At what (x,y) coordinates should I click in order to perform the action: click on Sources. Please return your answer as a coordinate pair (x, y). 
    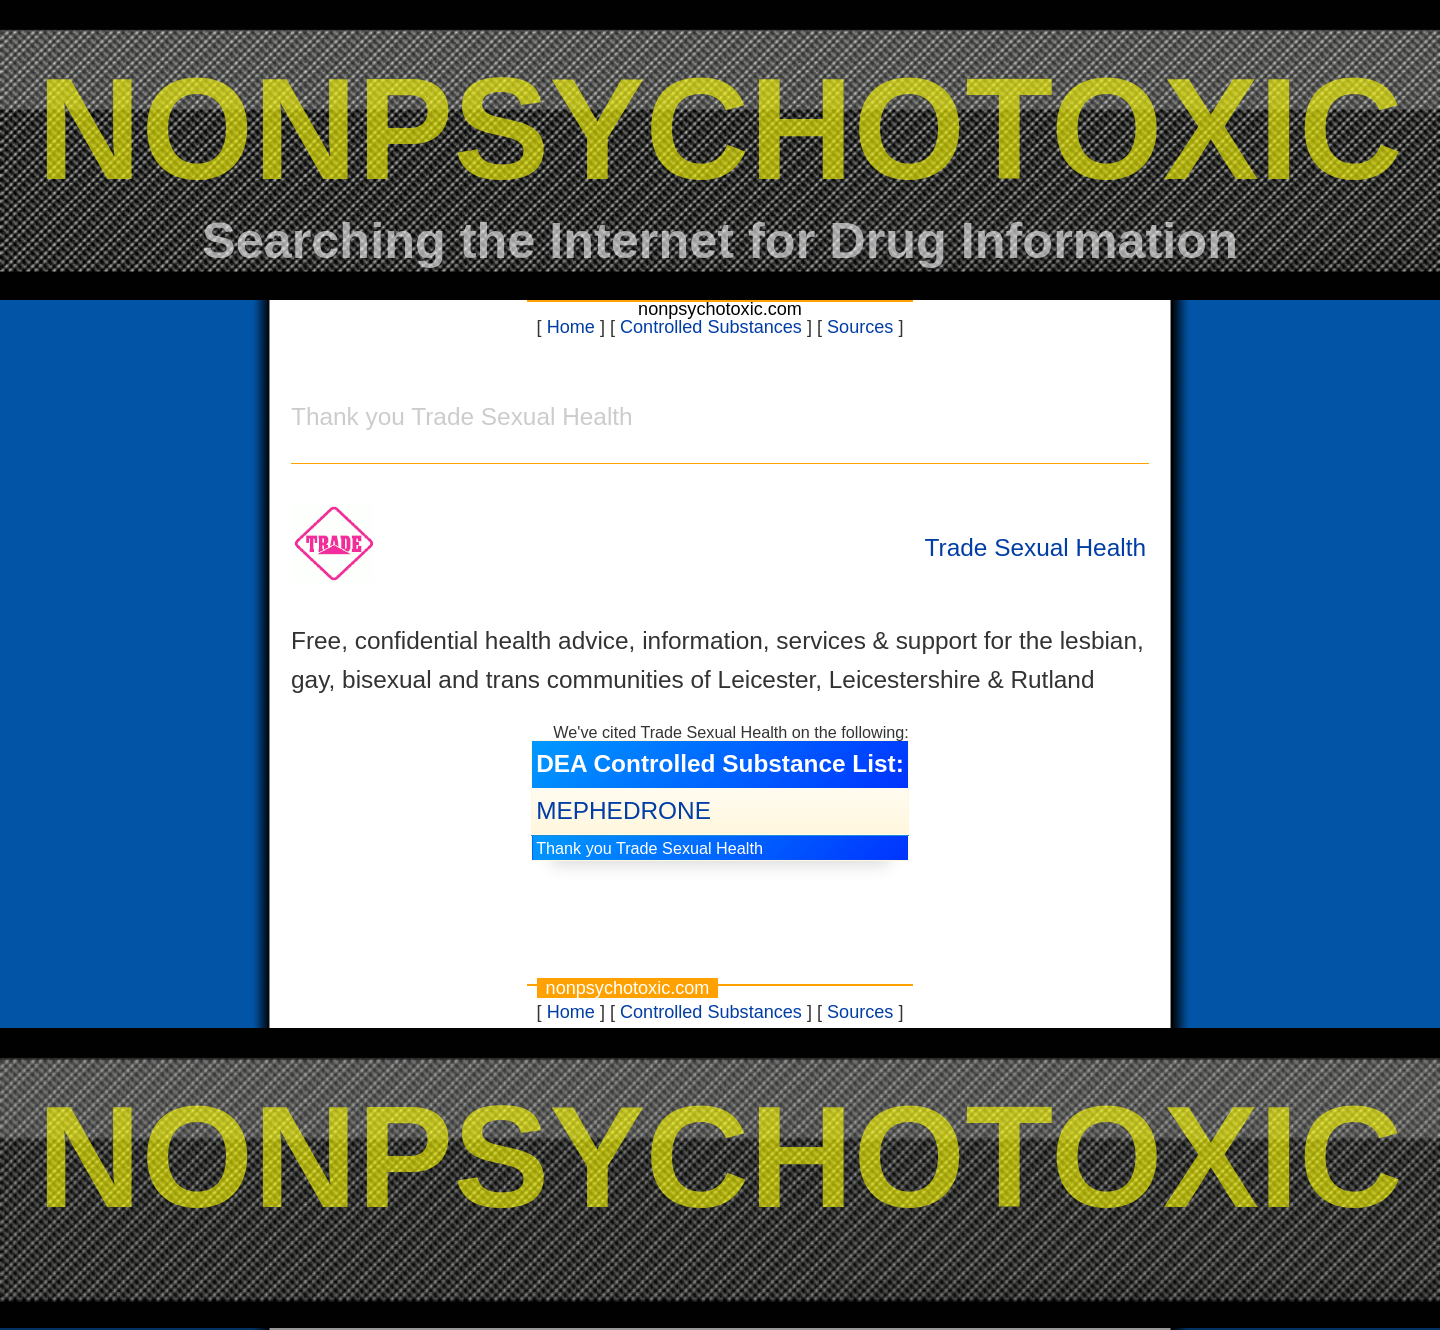
    Looking at the image, I should click on (860, 327).